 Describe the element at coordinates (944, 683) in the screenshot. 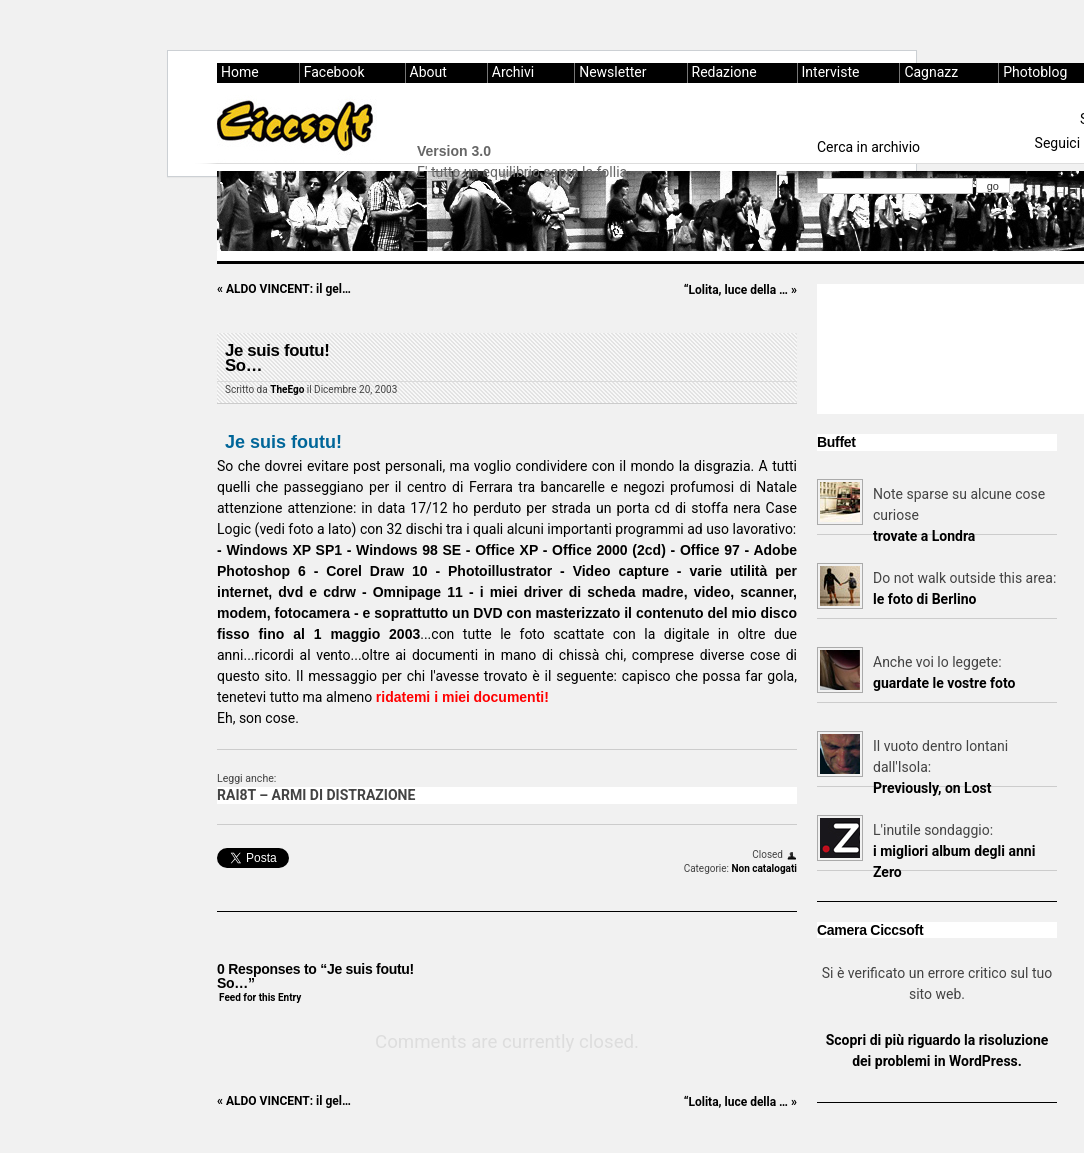

I see `guardate le vostre foto` at that location.